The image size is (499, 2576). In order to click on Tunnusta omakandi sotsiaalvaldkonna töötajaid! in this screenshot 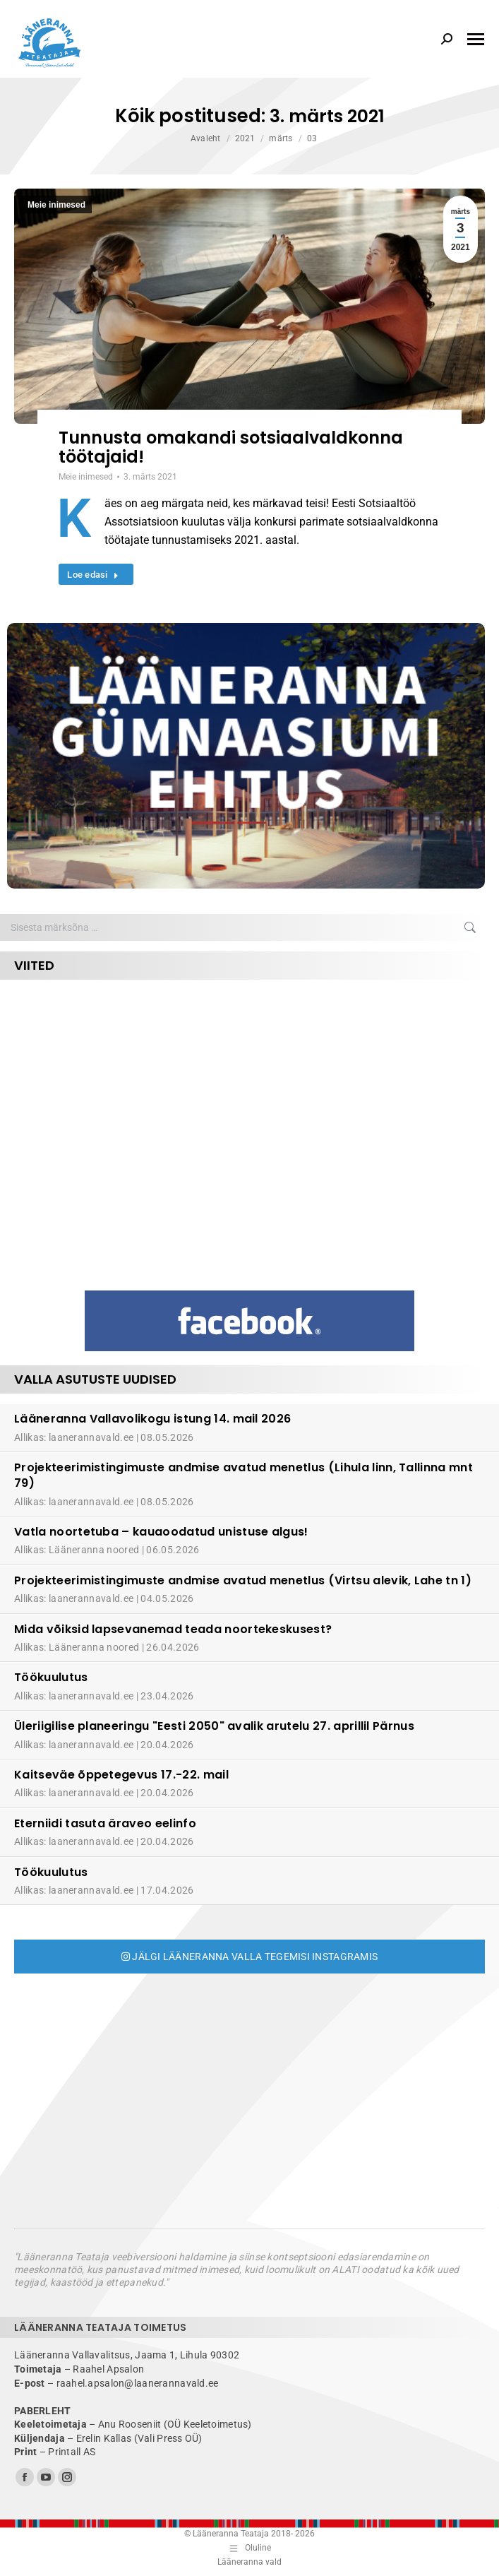, I will do `click(231, 447)`.